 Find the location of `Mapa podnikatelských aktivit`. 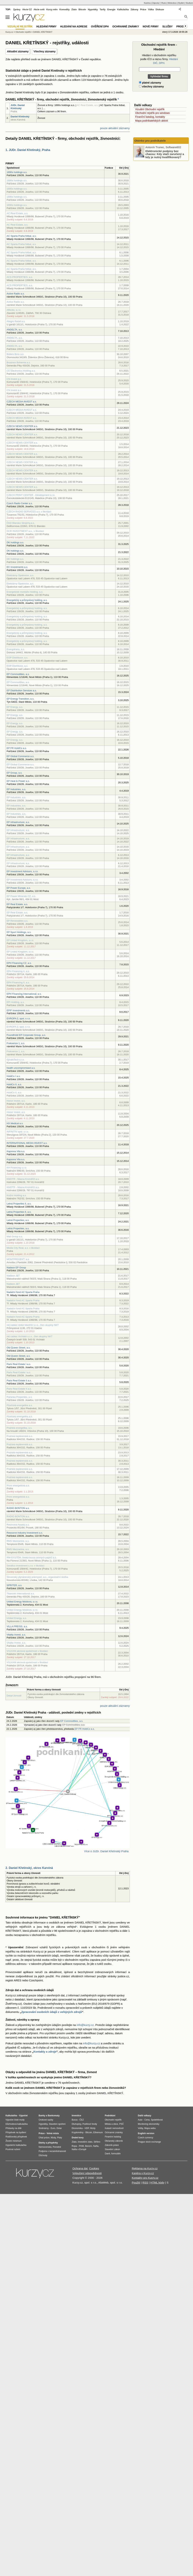

Mapa podnikatelských aktivit is located at coordinates (151, 120).